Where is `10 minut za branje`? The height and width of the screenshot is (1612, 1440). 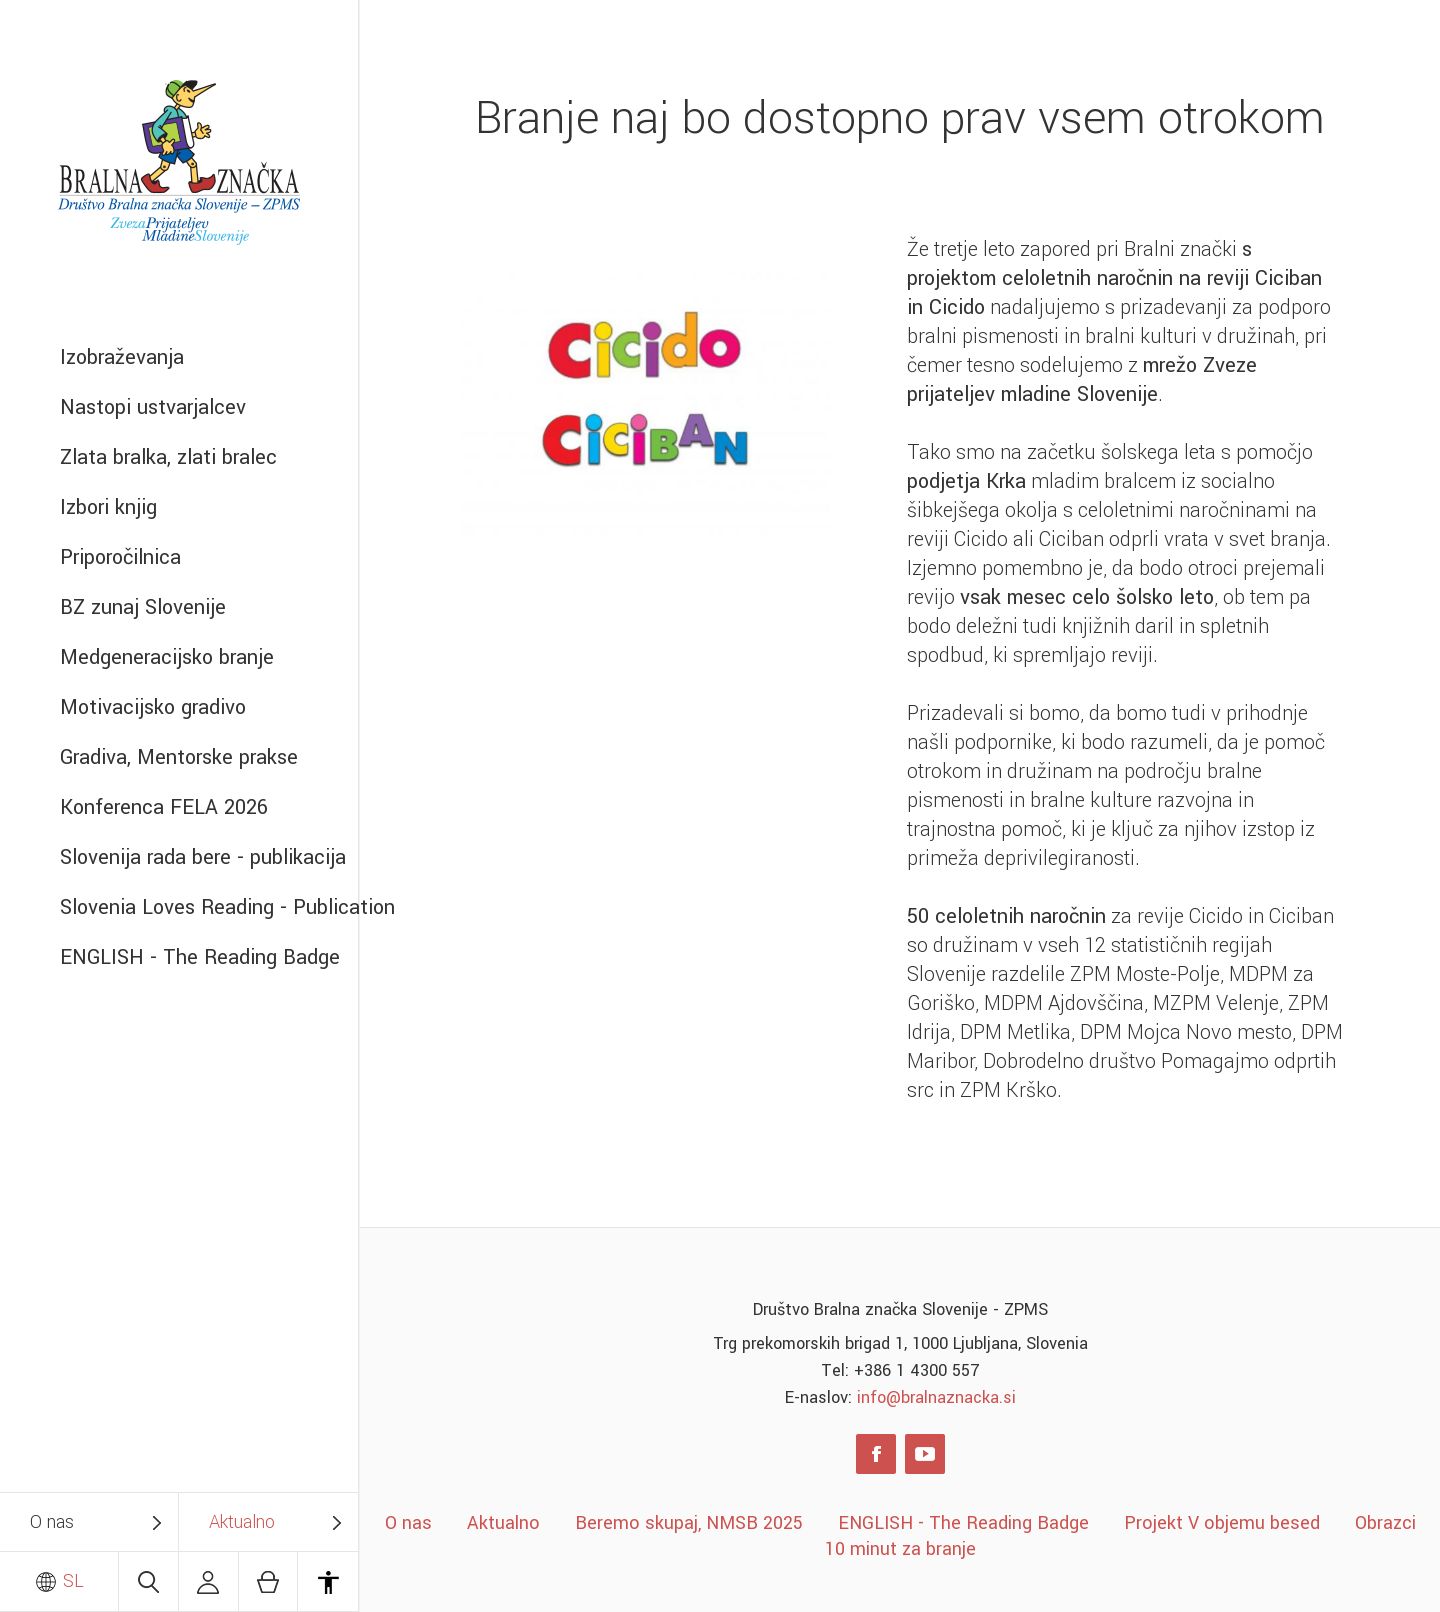
10 minut za branje is located at coordinates (900, 1549).